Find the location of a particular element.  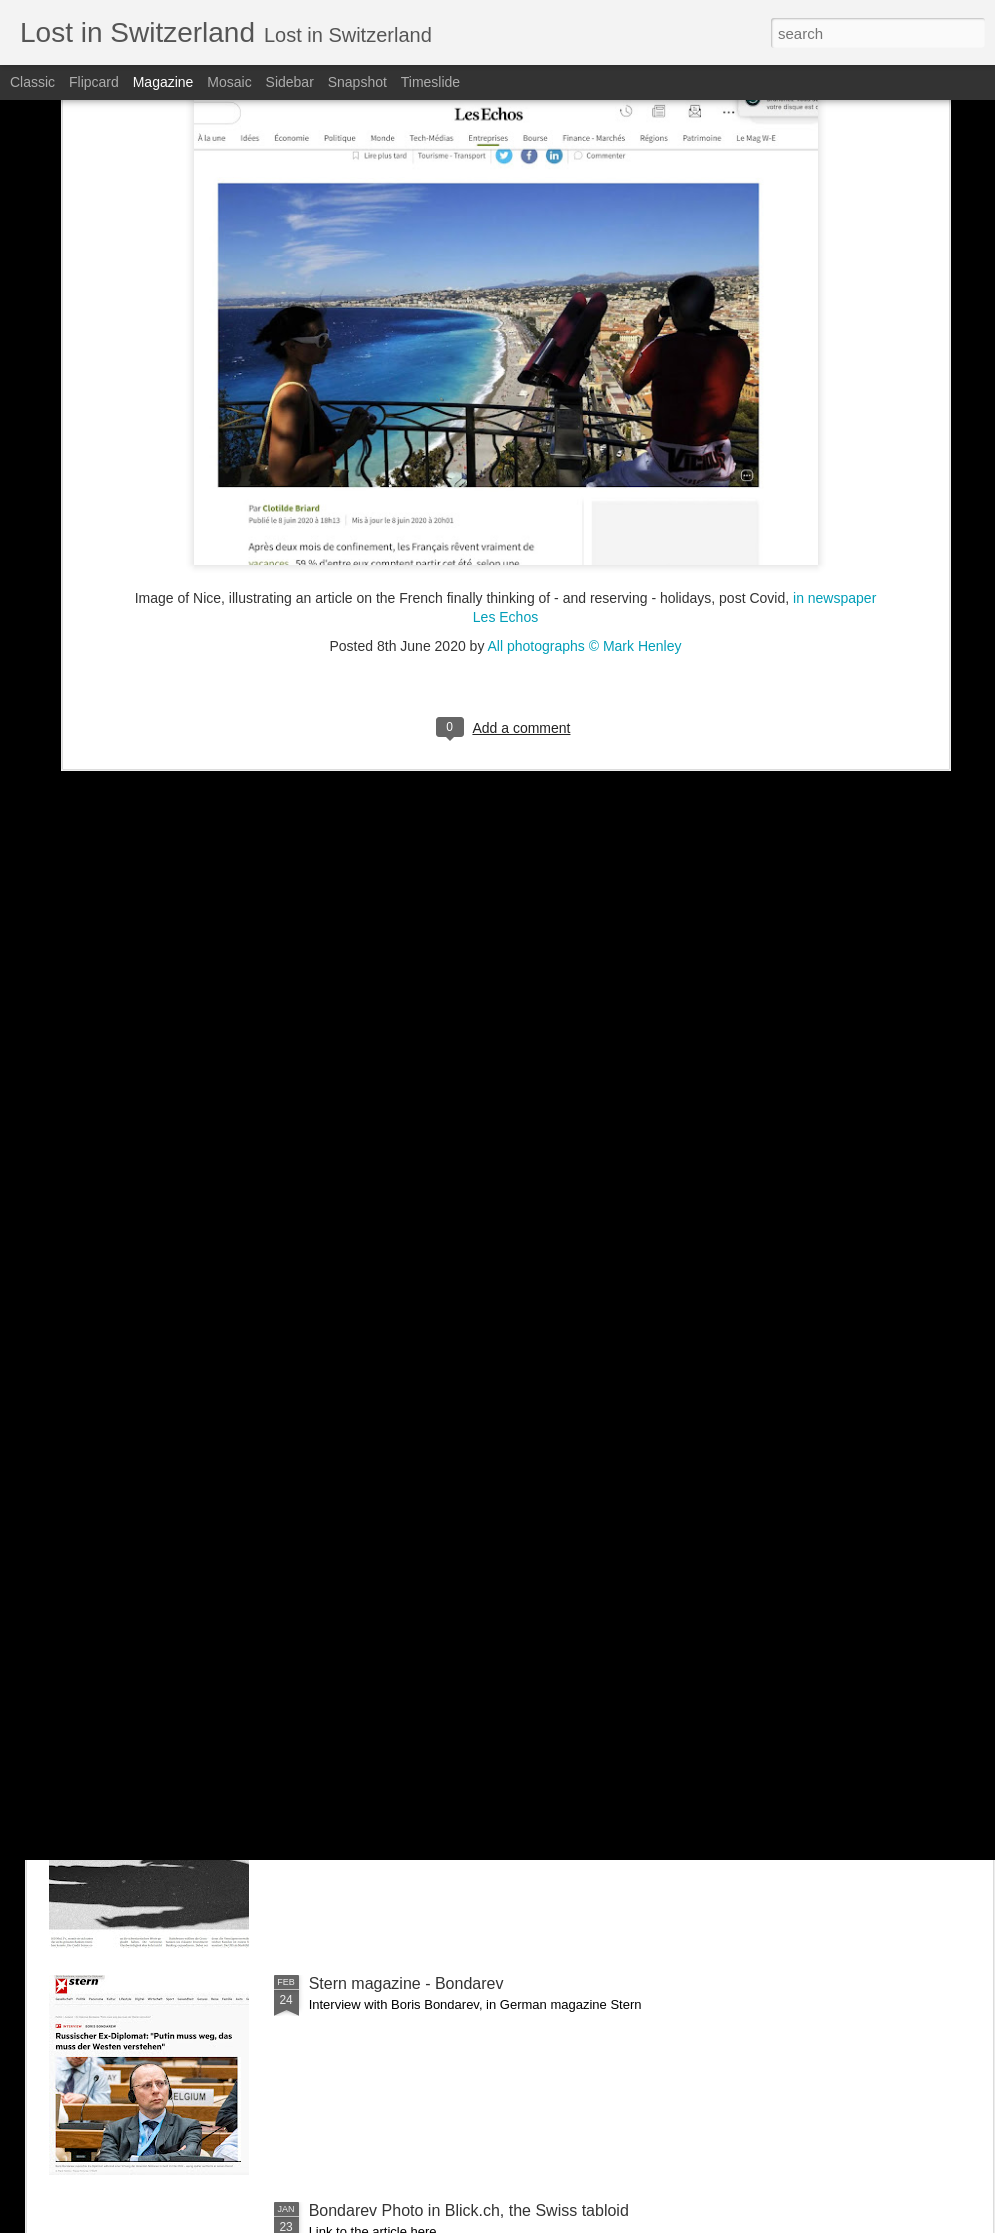

Snapshot is located at coordinates (357, 82).